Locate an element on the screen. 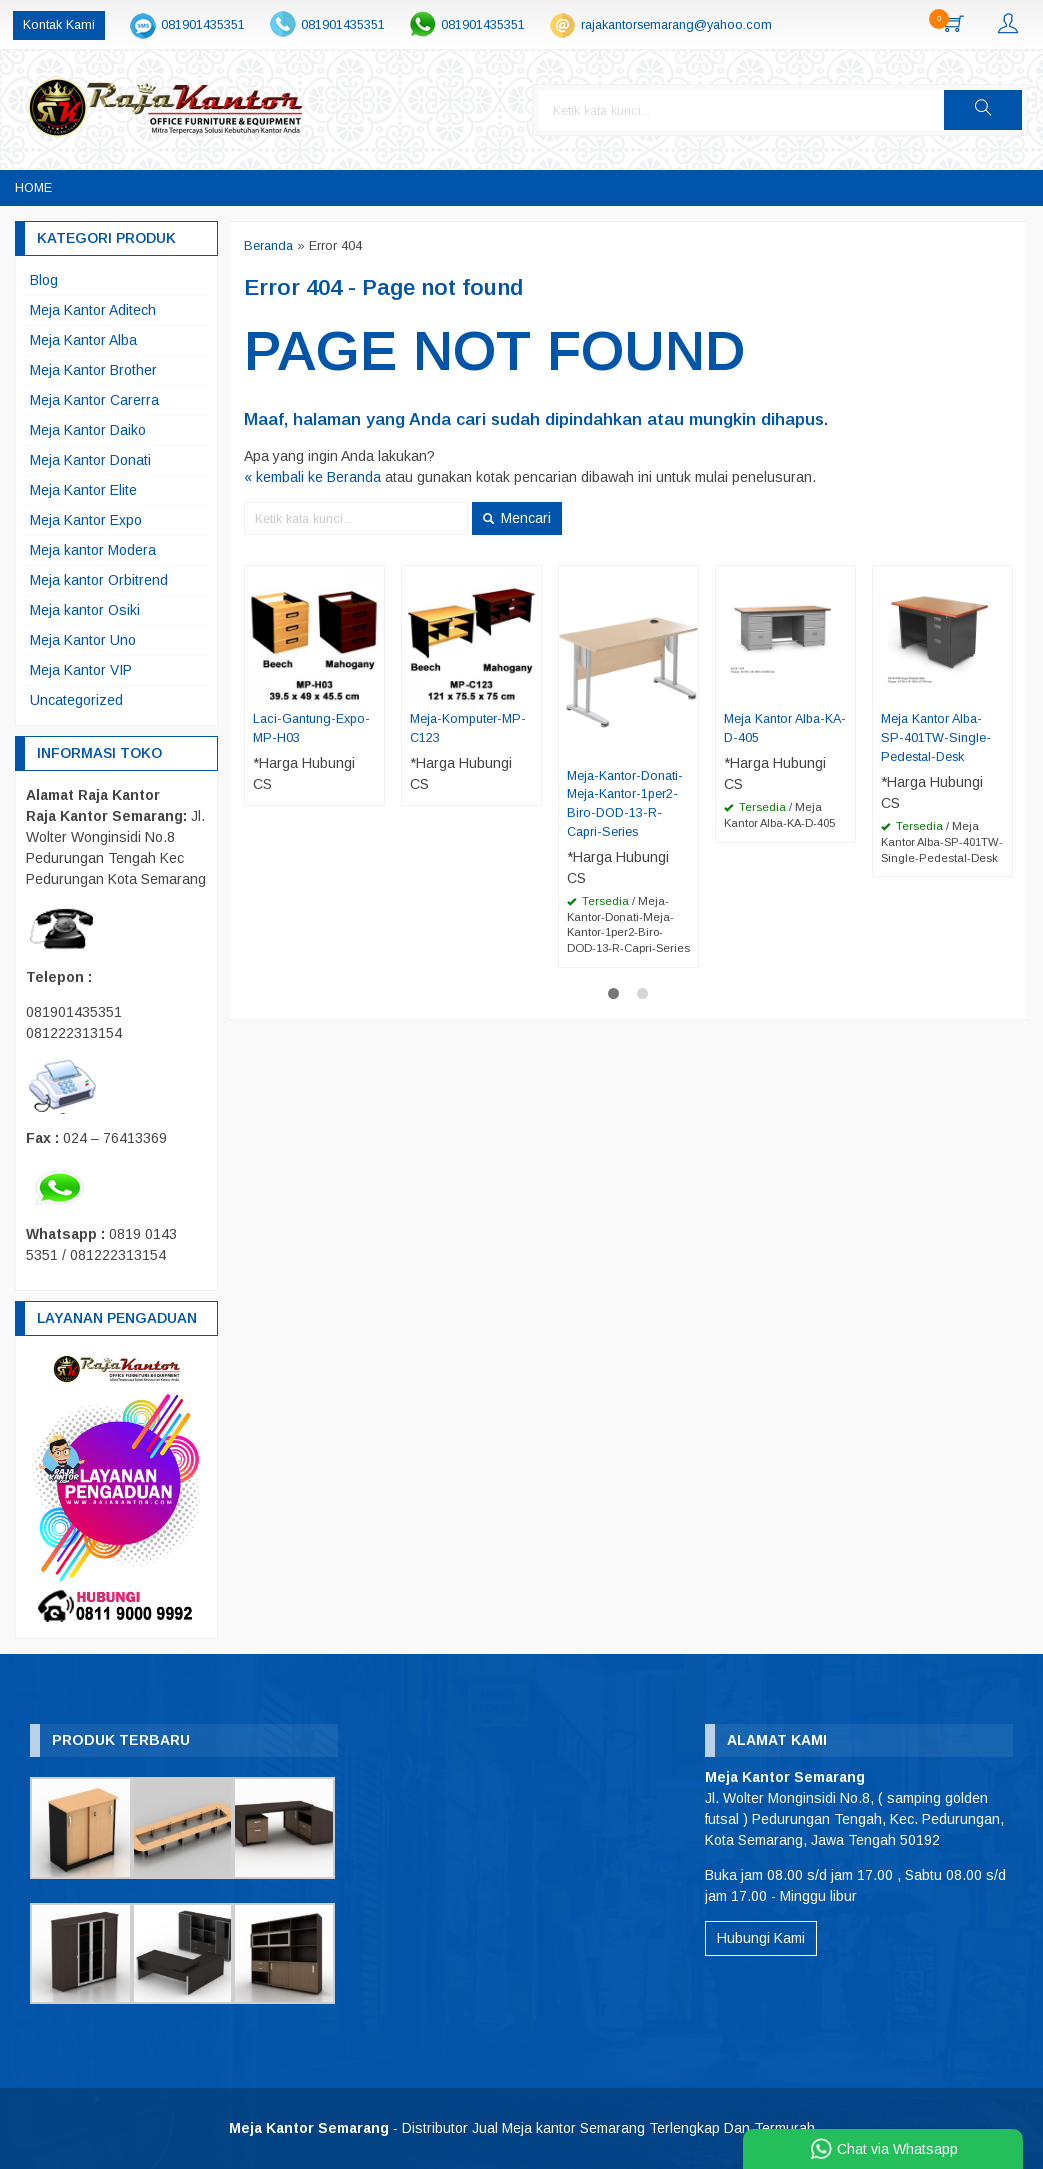 This screenshot has width=1043, height=2169. Meja Kantor Alba-SP-401TW-Single-Pedestal-Desk is located at coordinates (936, 738).